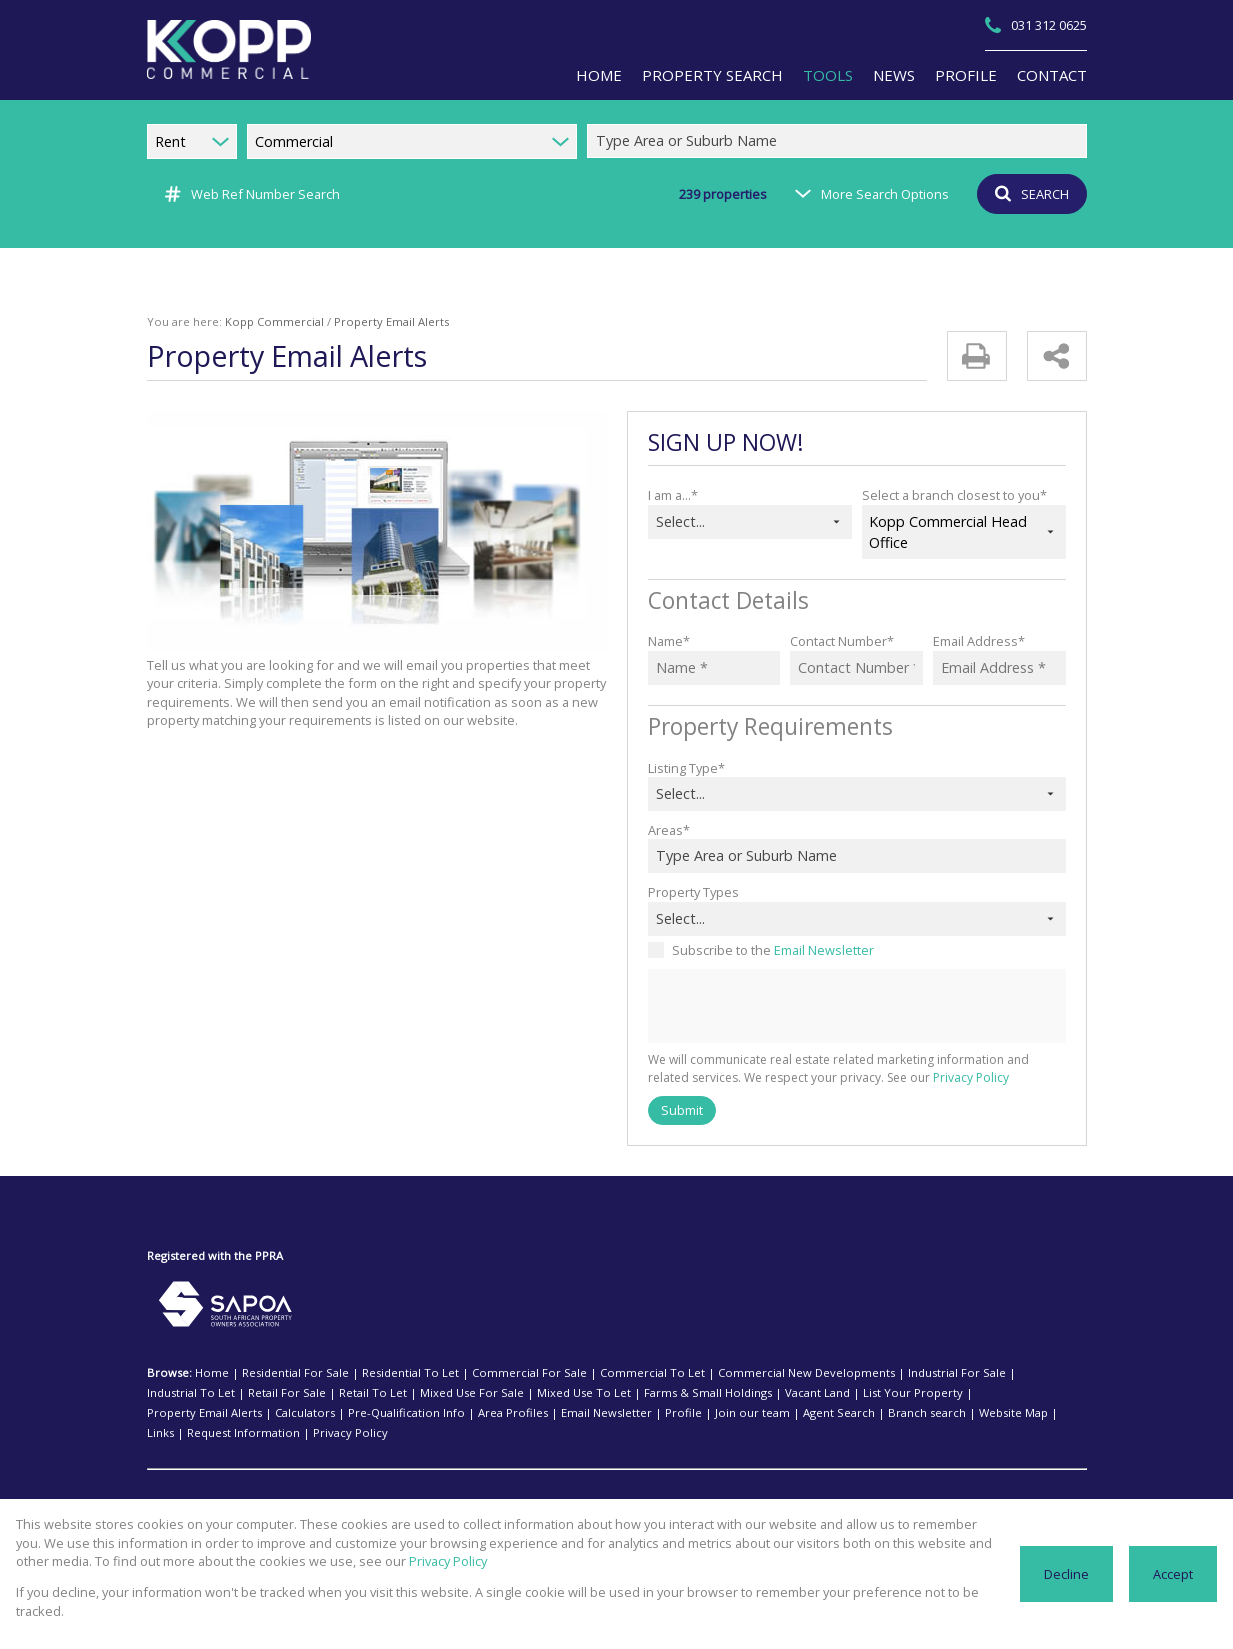 The height and width of the screenshot is (1649, 1233). Describe the element at coordinates (261, 1393) in the screenshot. I see `Retail To Let` at that location.